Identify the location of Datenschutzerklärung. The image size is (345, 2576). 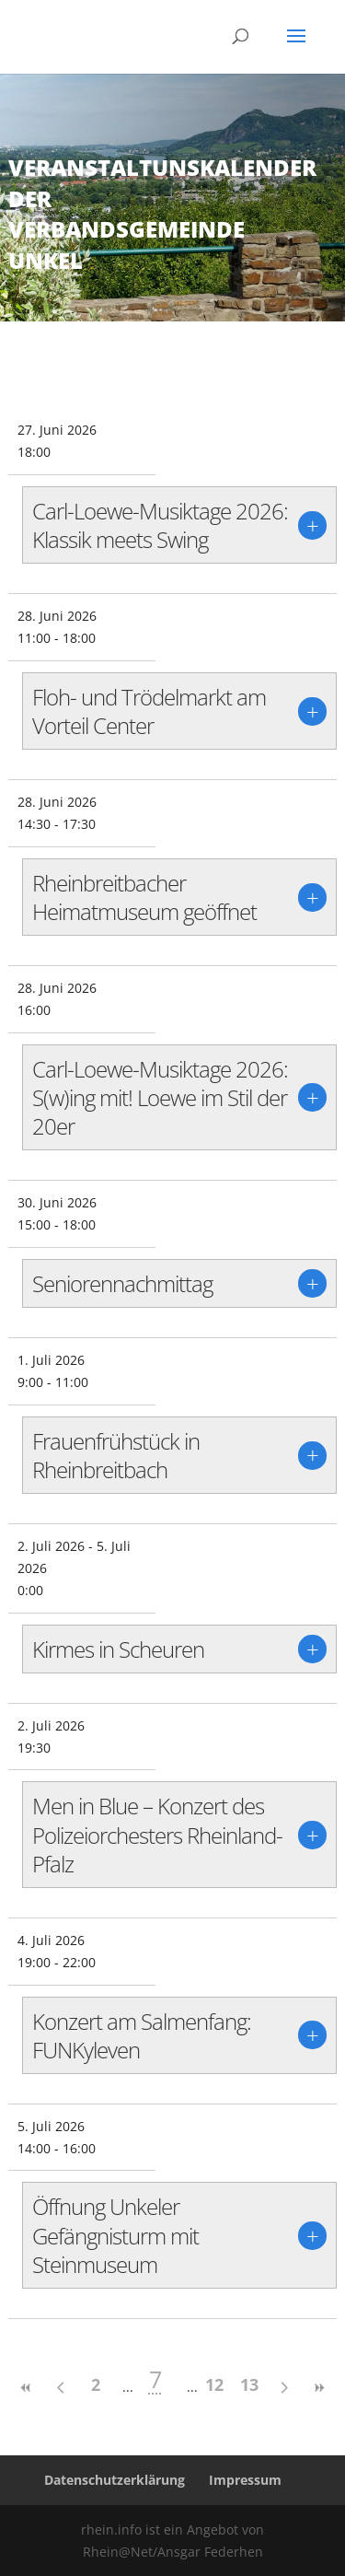
(114, 2480).